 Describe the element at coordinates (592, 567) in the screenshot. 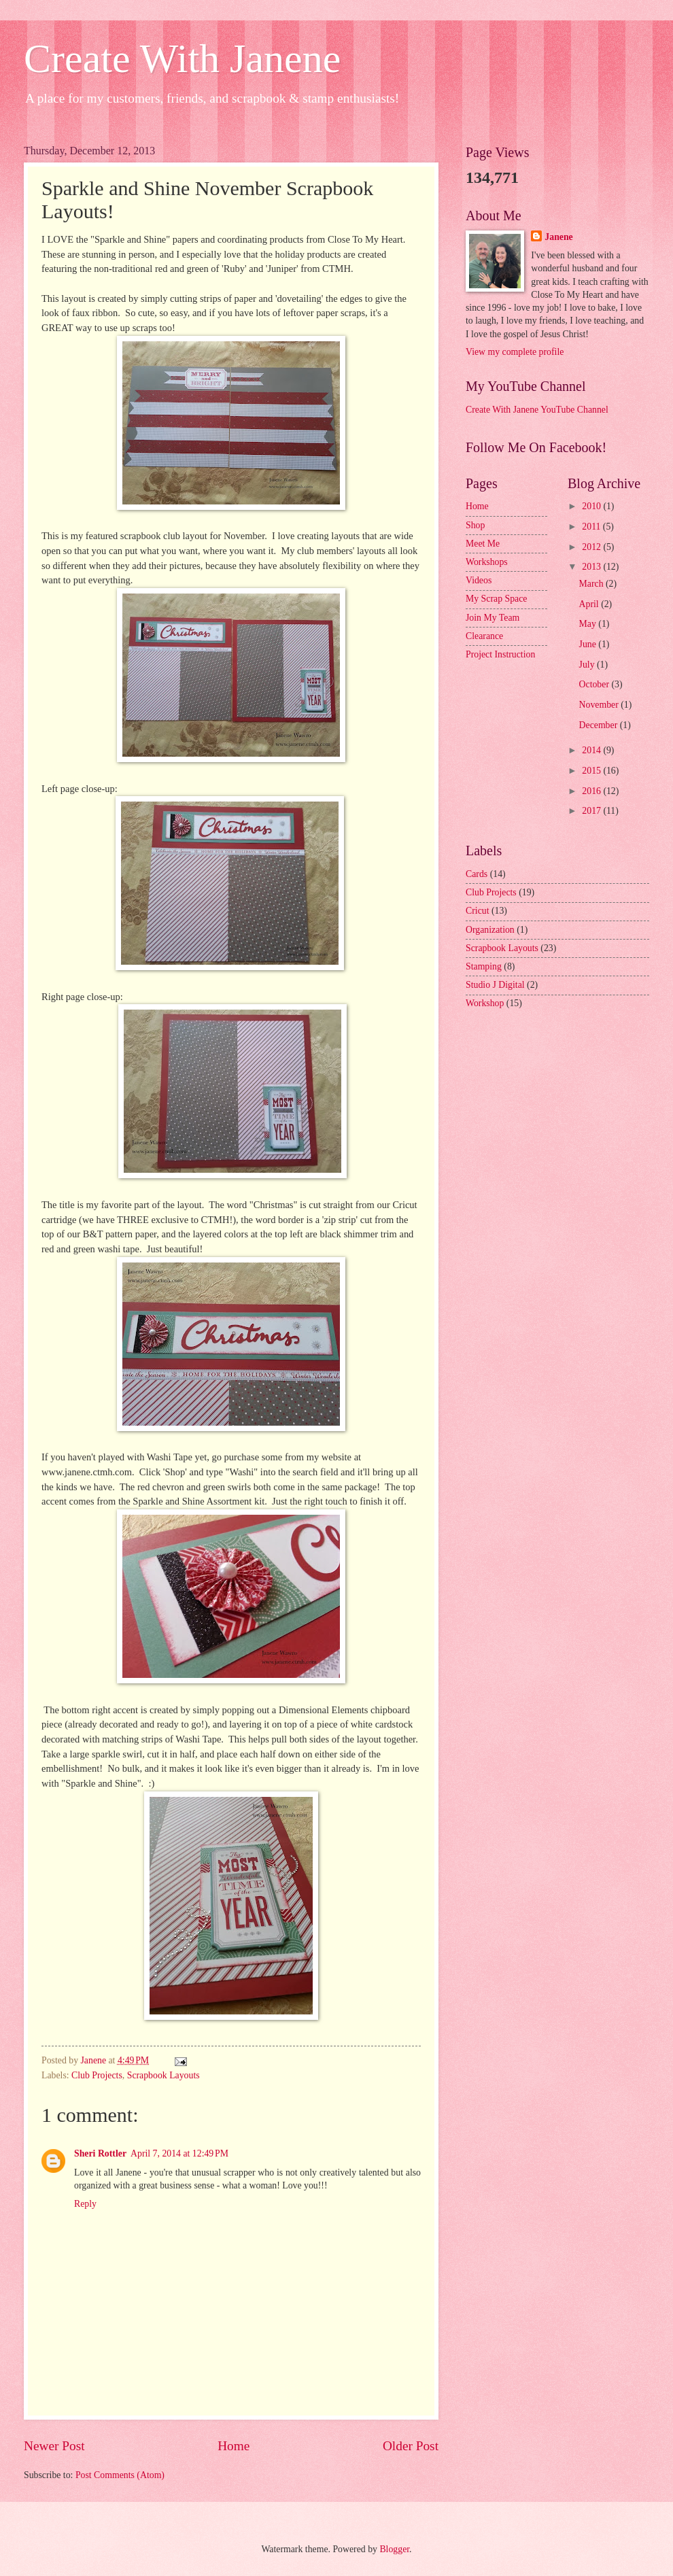

I see `2013` at that location.